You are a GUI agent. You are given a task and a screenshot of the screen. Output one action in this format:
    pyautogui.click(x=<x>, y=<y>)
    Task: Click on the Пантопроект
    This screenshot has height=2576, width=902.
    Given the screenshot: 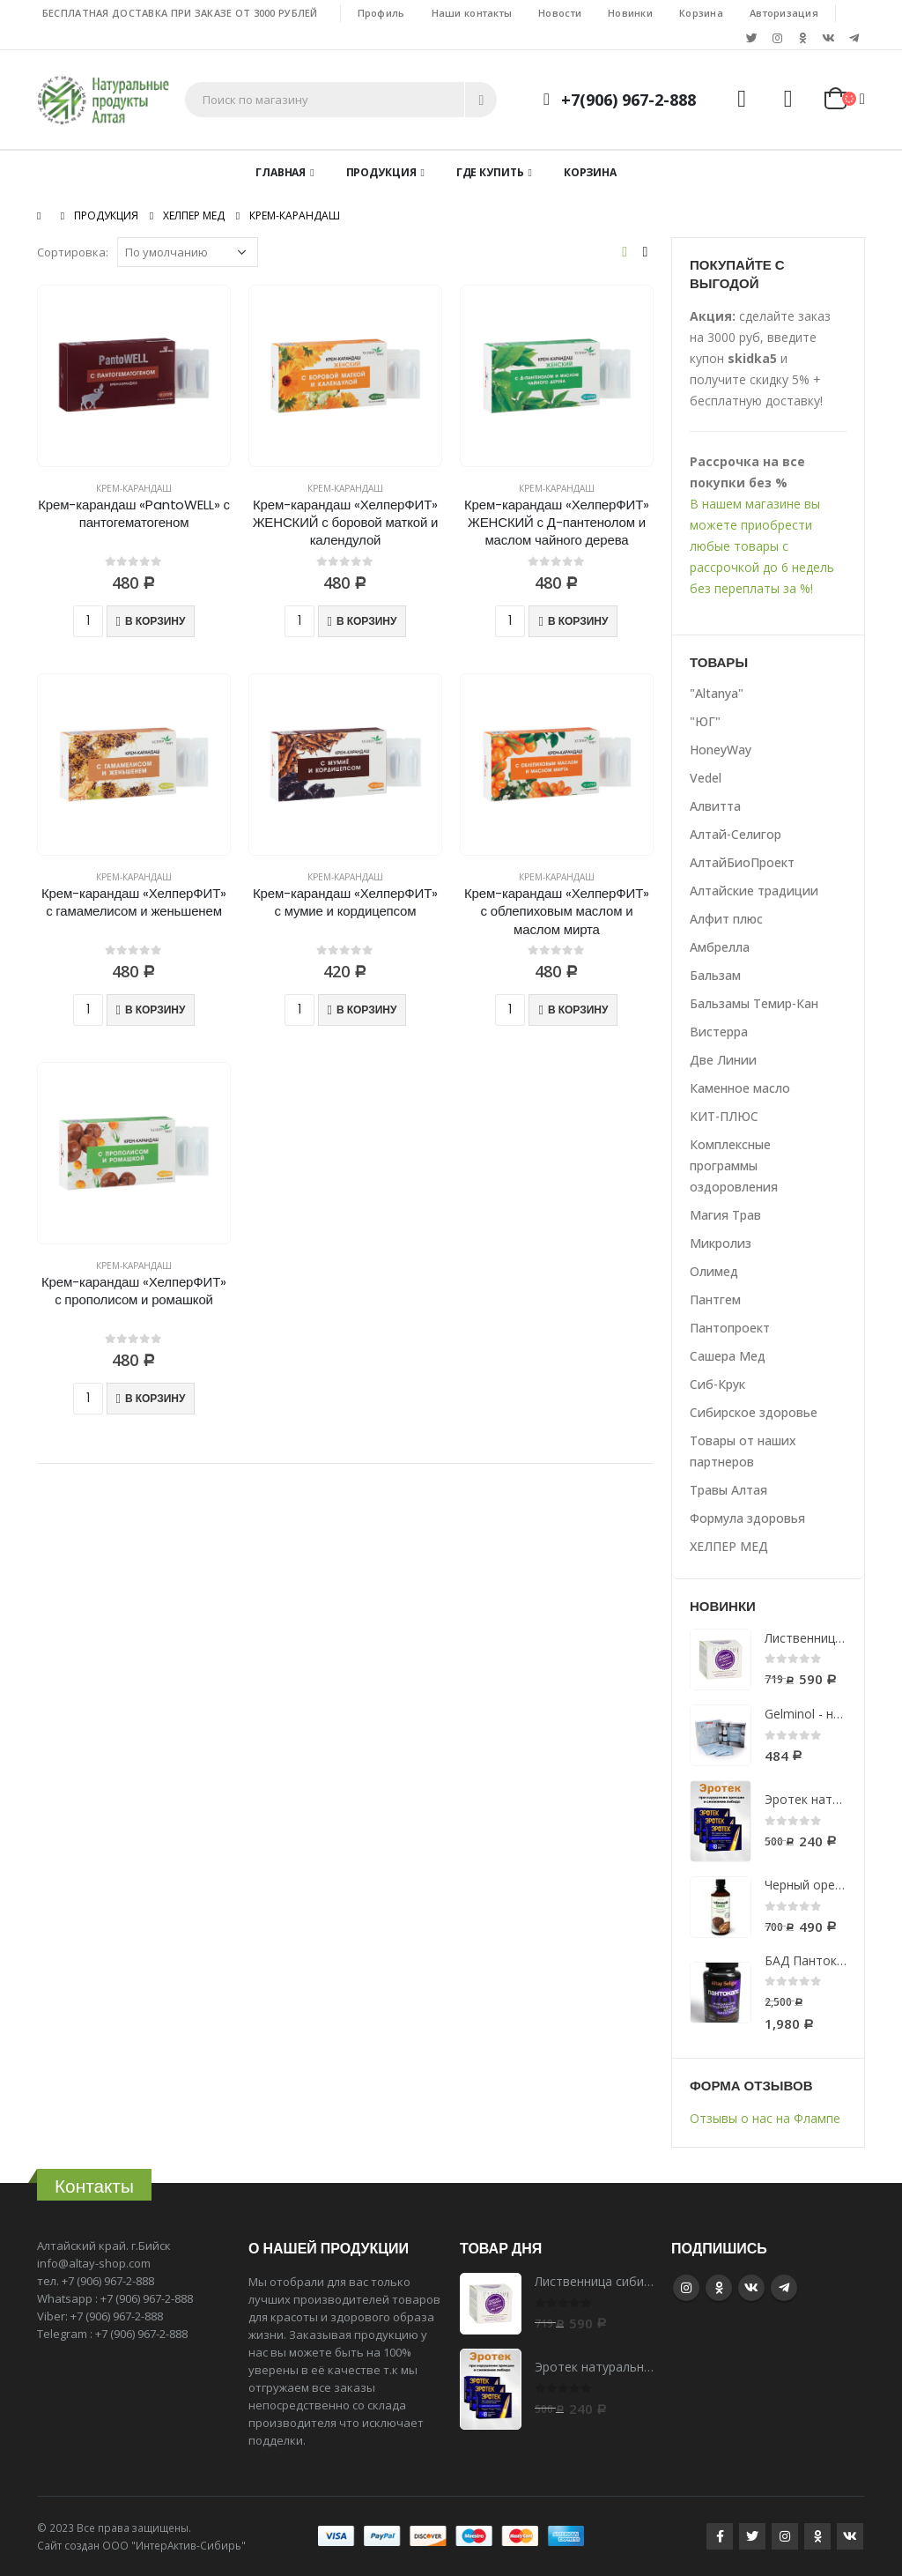 What is the action you would take?
    pyautogui.click(x=730, y=1327)
    